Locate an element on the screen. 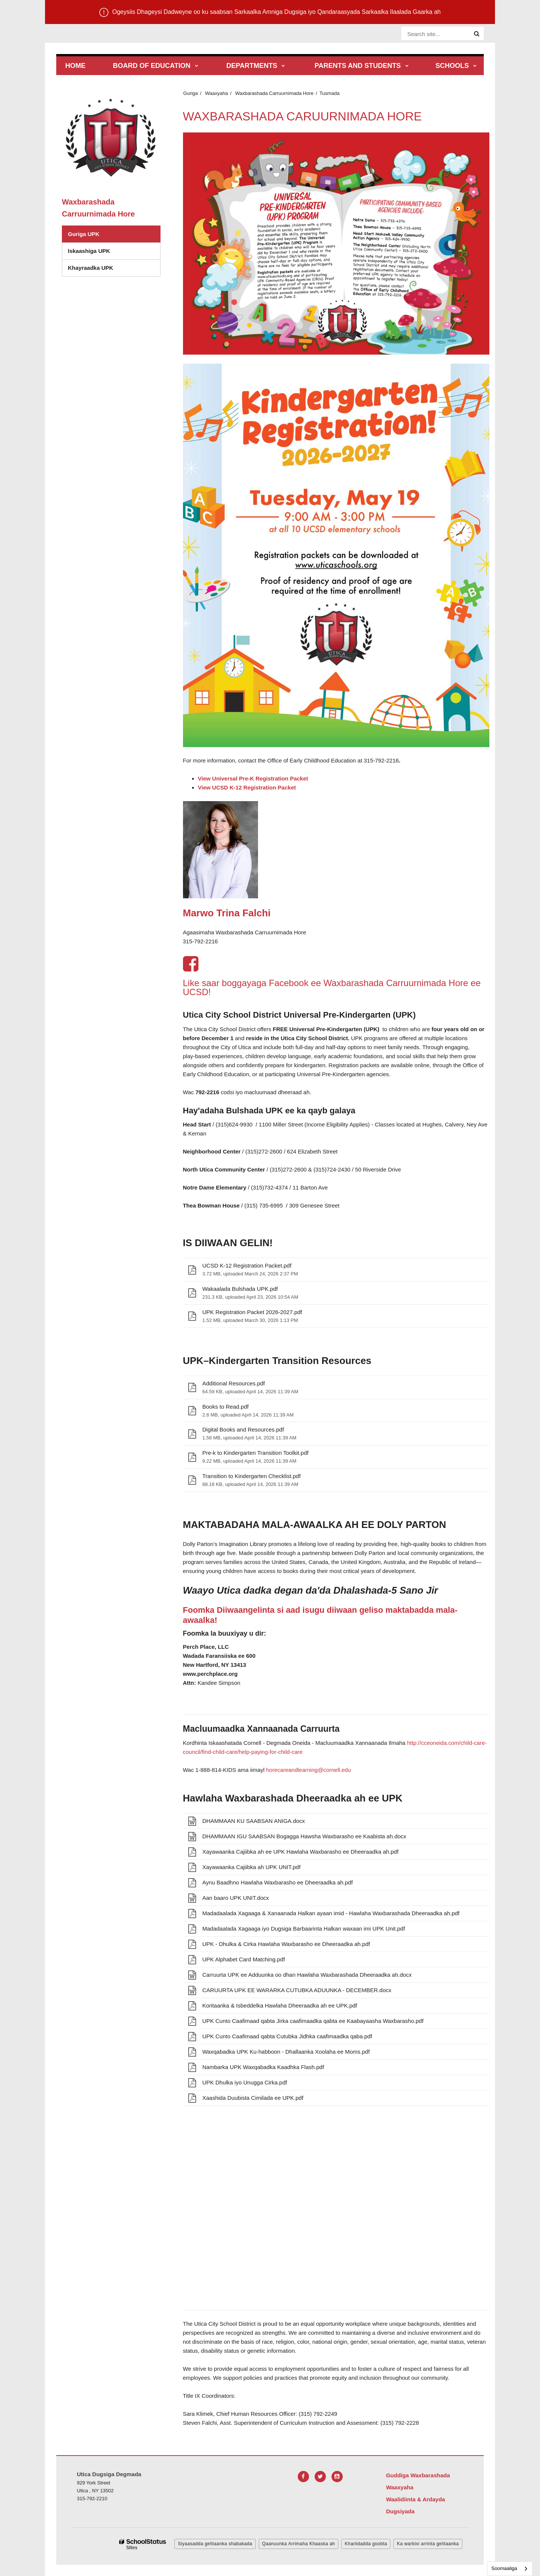 The image size is (540, 2576). [Search] is located at coordinates (476, 34).